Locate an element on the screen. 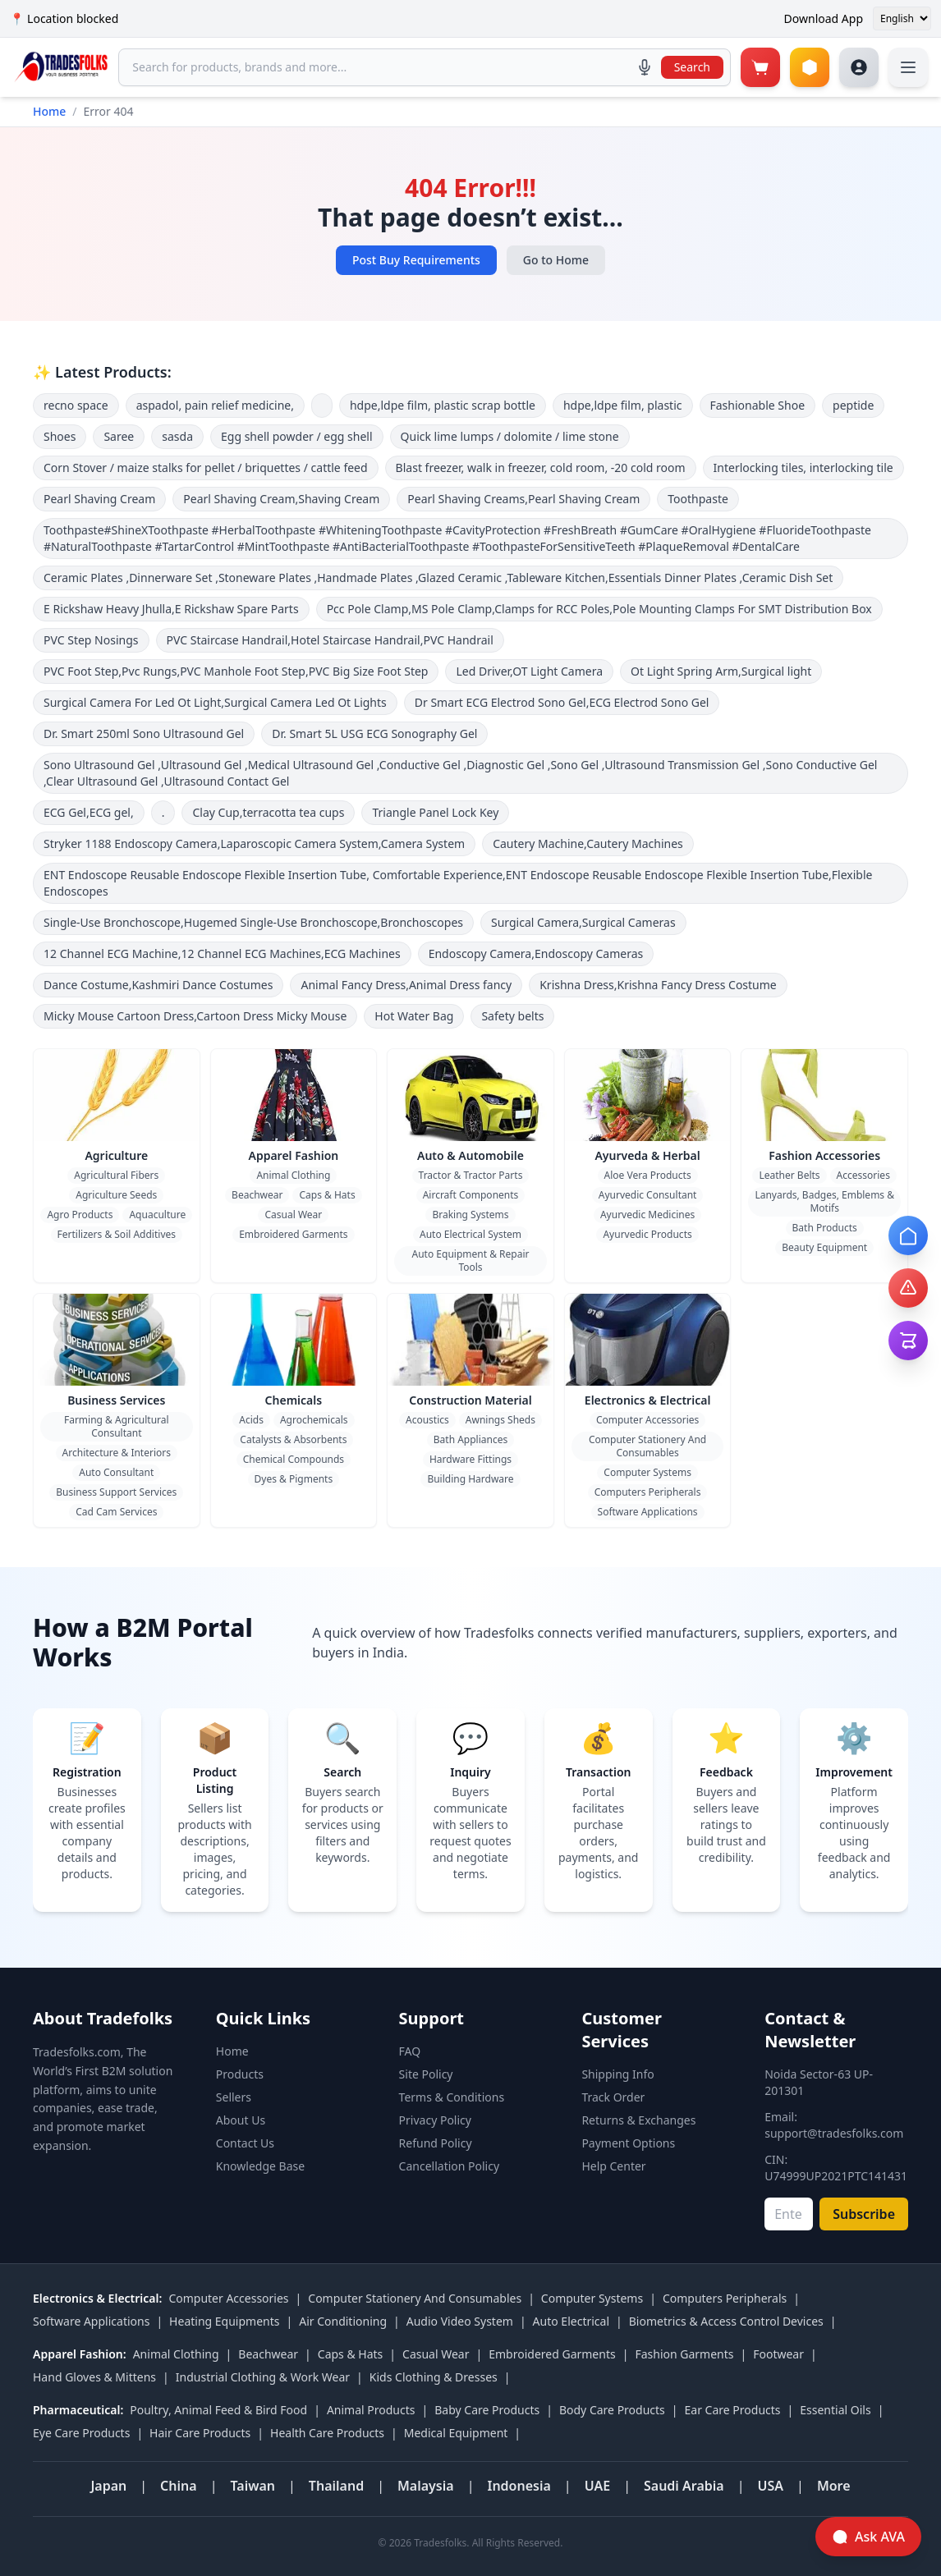 The width and height of the screenshot is (941, 2576). Hand Gloves & Mittens is located at coordinates (94, 2377).